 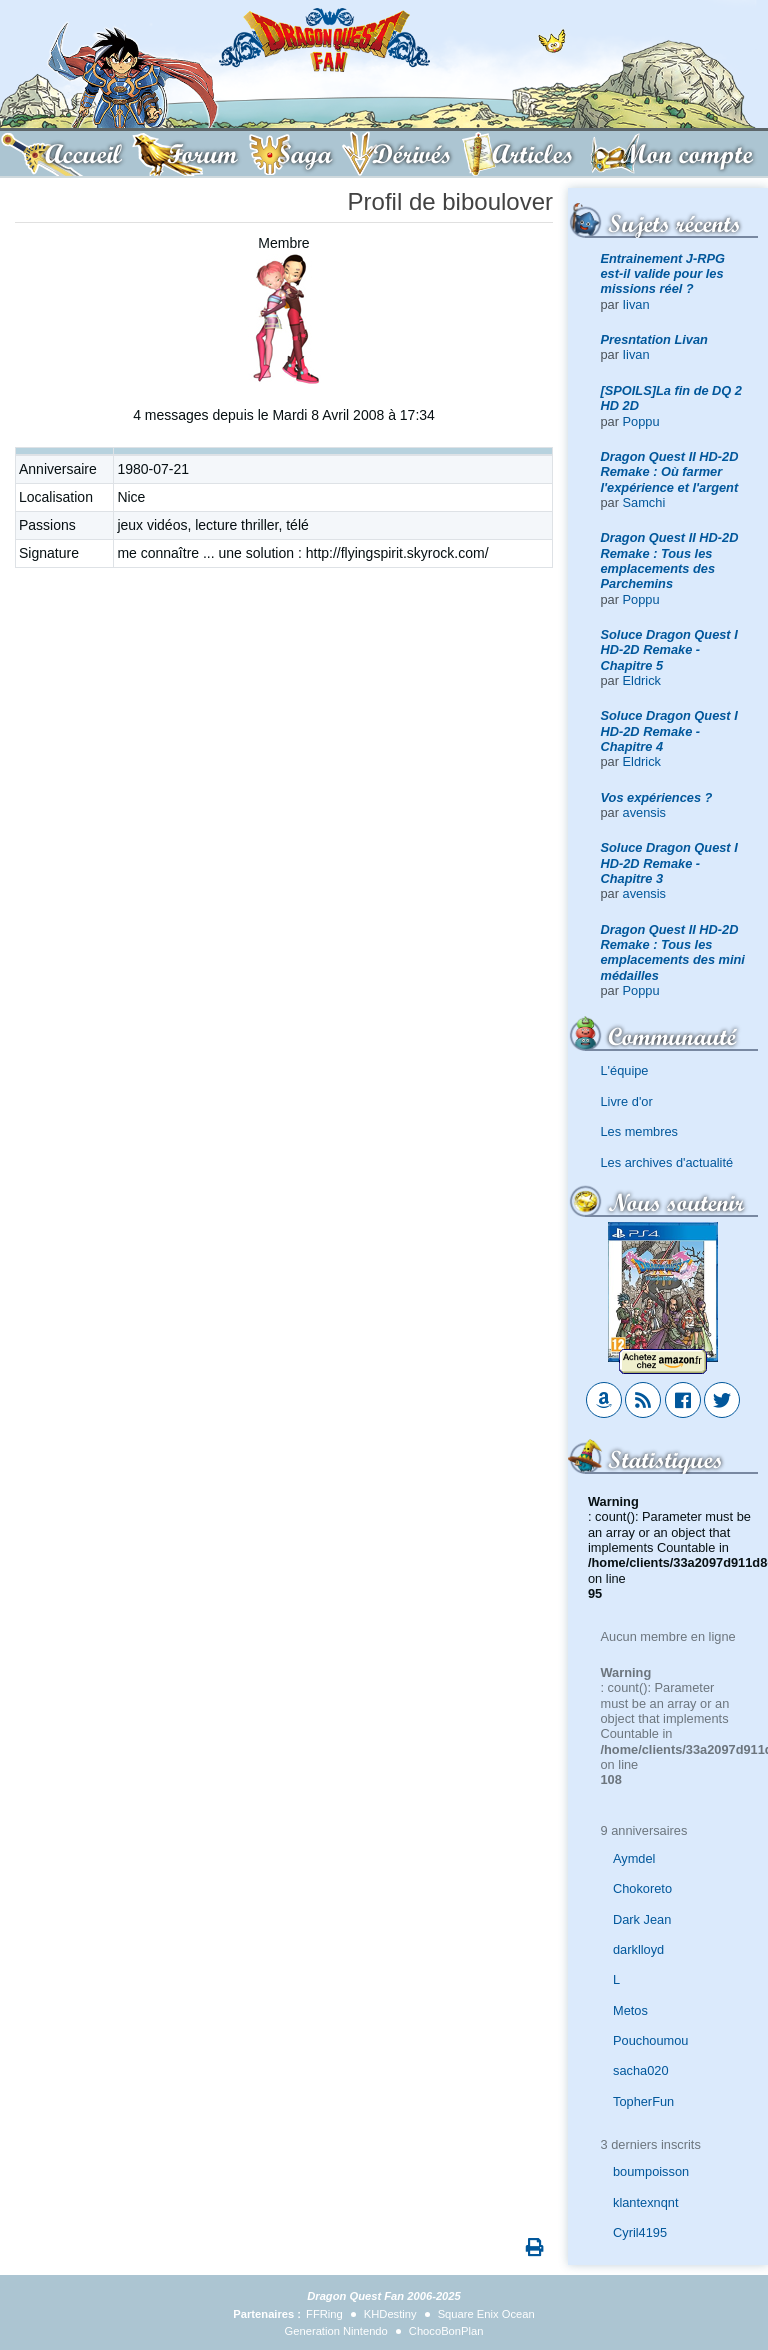 I want to click on TopherFun, so click(x=643, y=2101).